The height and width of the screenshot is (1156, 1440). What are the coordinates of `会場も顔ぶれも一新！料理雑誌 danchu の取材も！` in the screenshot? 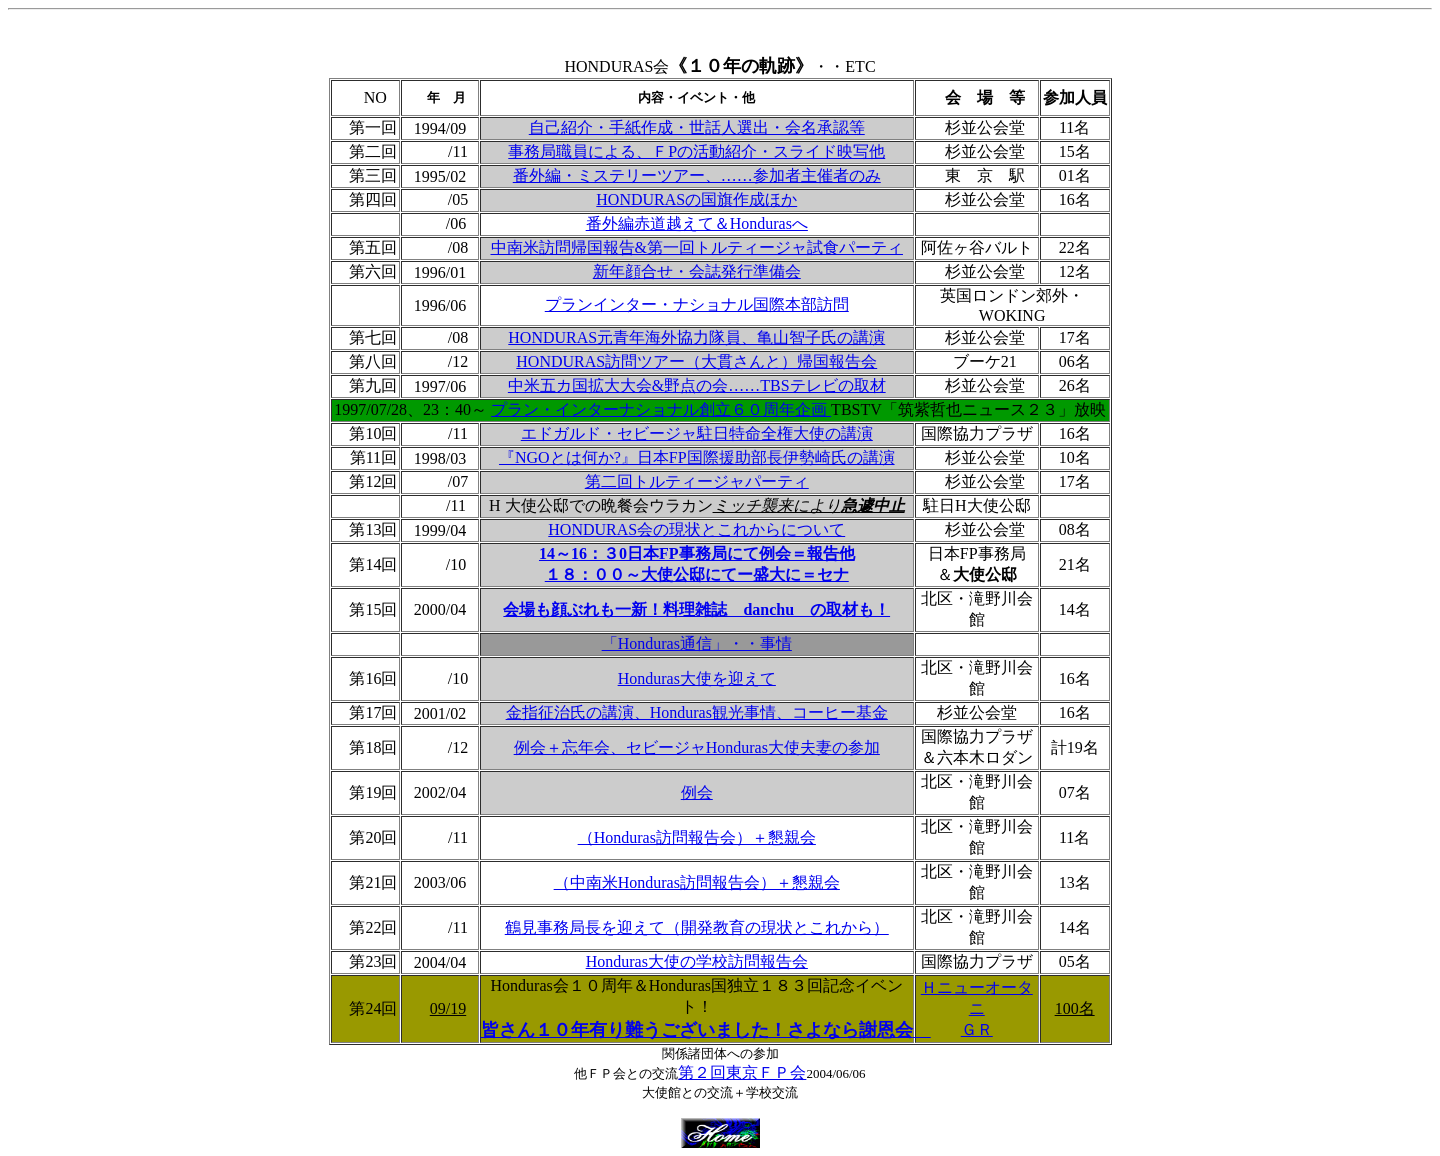 It's located at (696, 609).